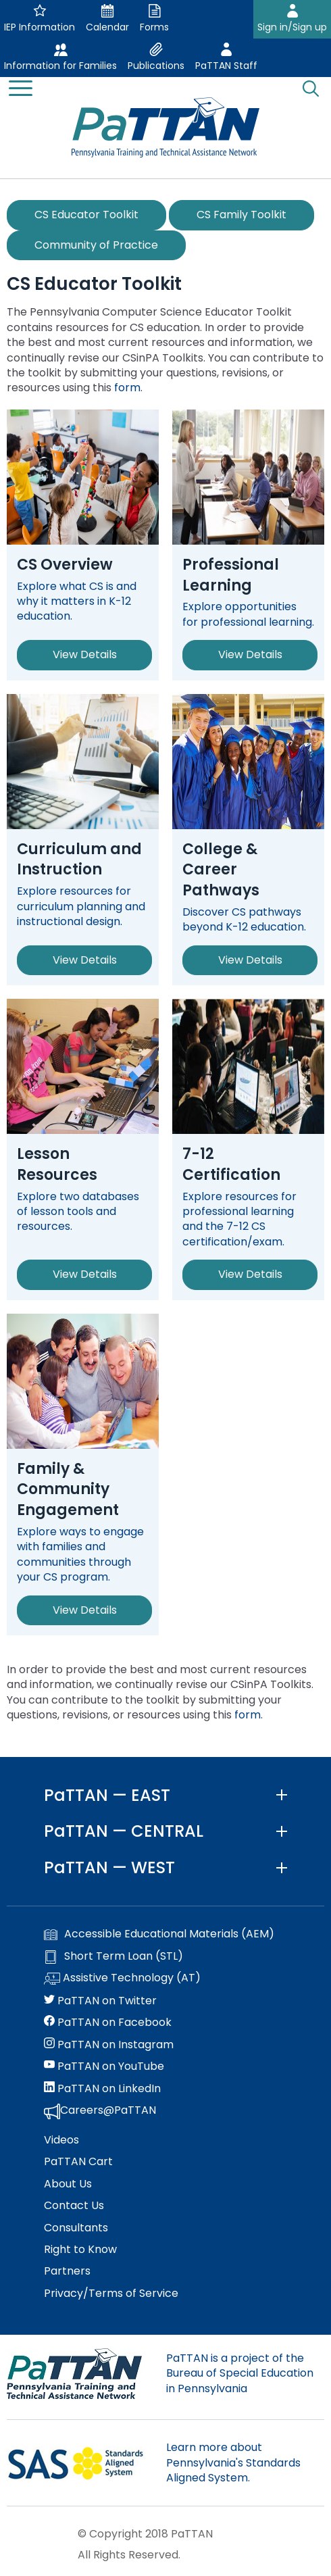 The height and width of the screenshot is (2576, 331). I want to click on form, so click(127, 387).